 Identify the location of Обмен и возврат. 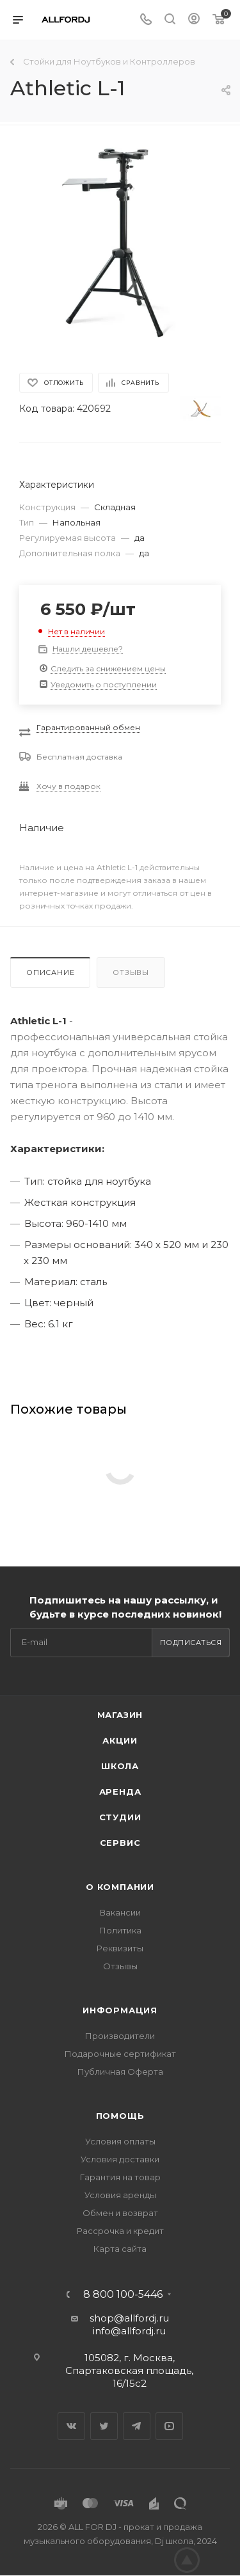
(120, 2213).